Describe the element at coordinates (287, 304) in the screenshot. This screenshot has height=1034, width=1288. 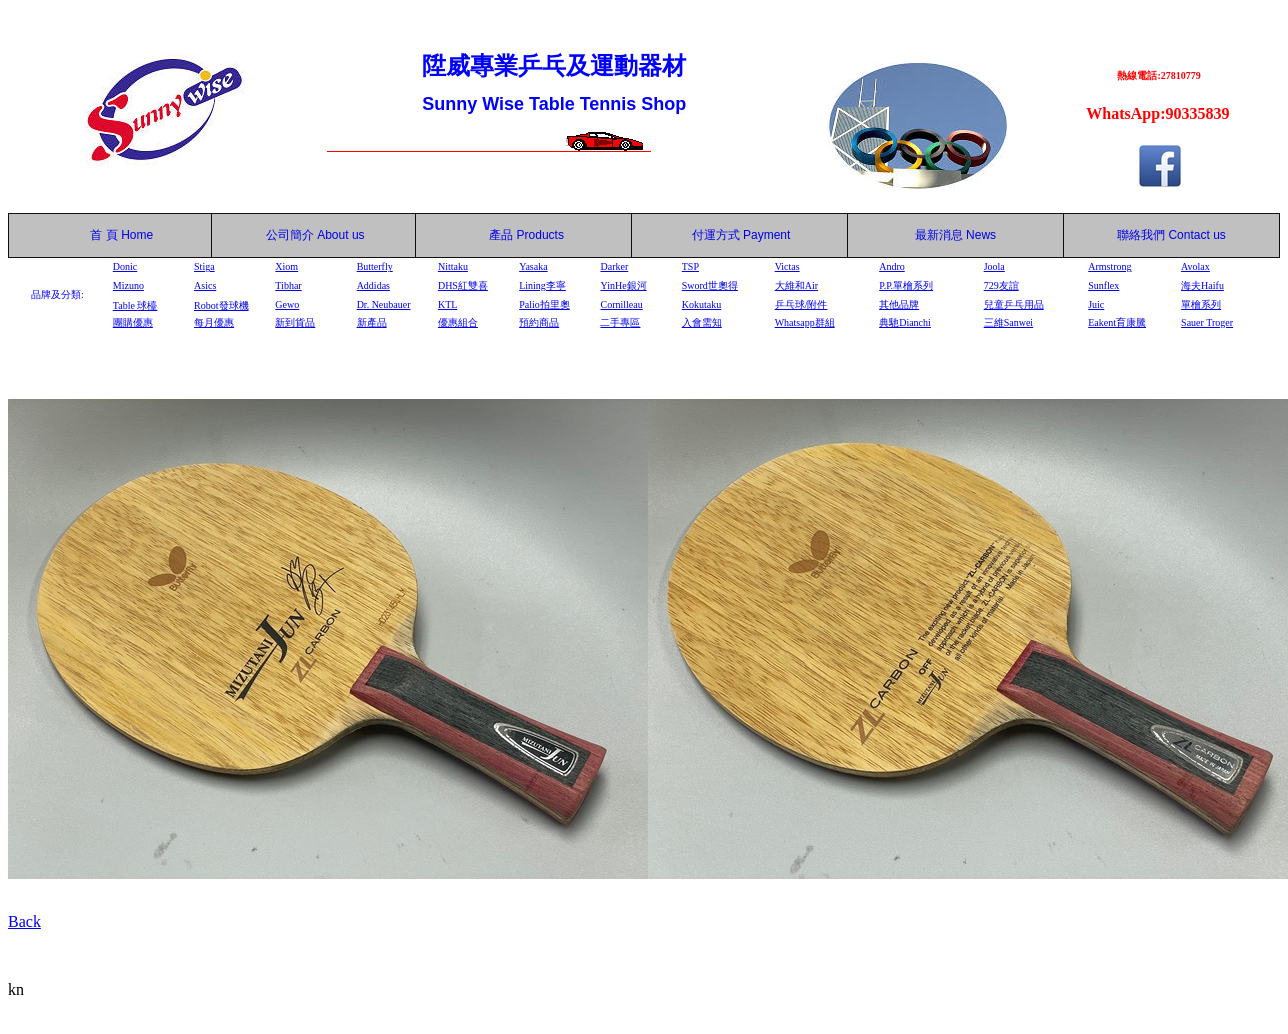
I see `Gewo` at that location.